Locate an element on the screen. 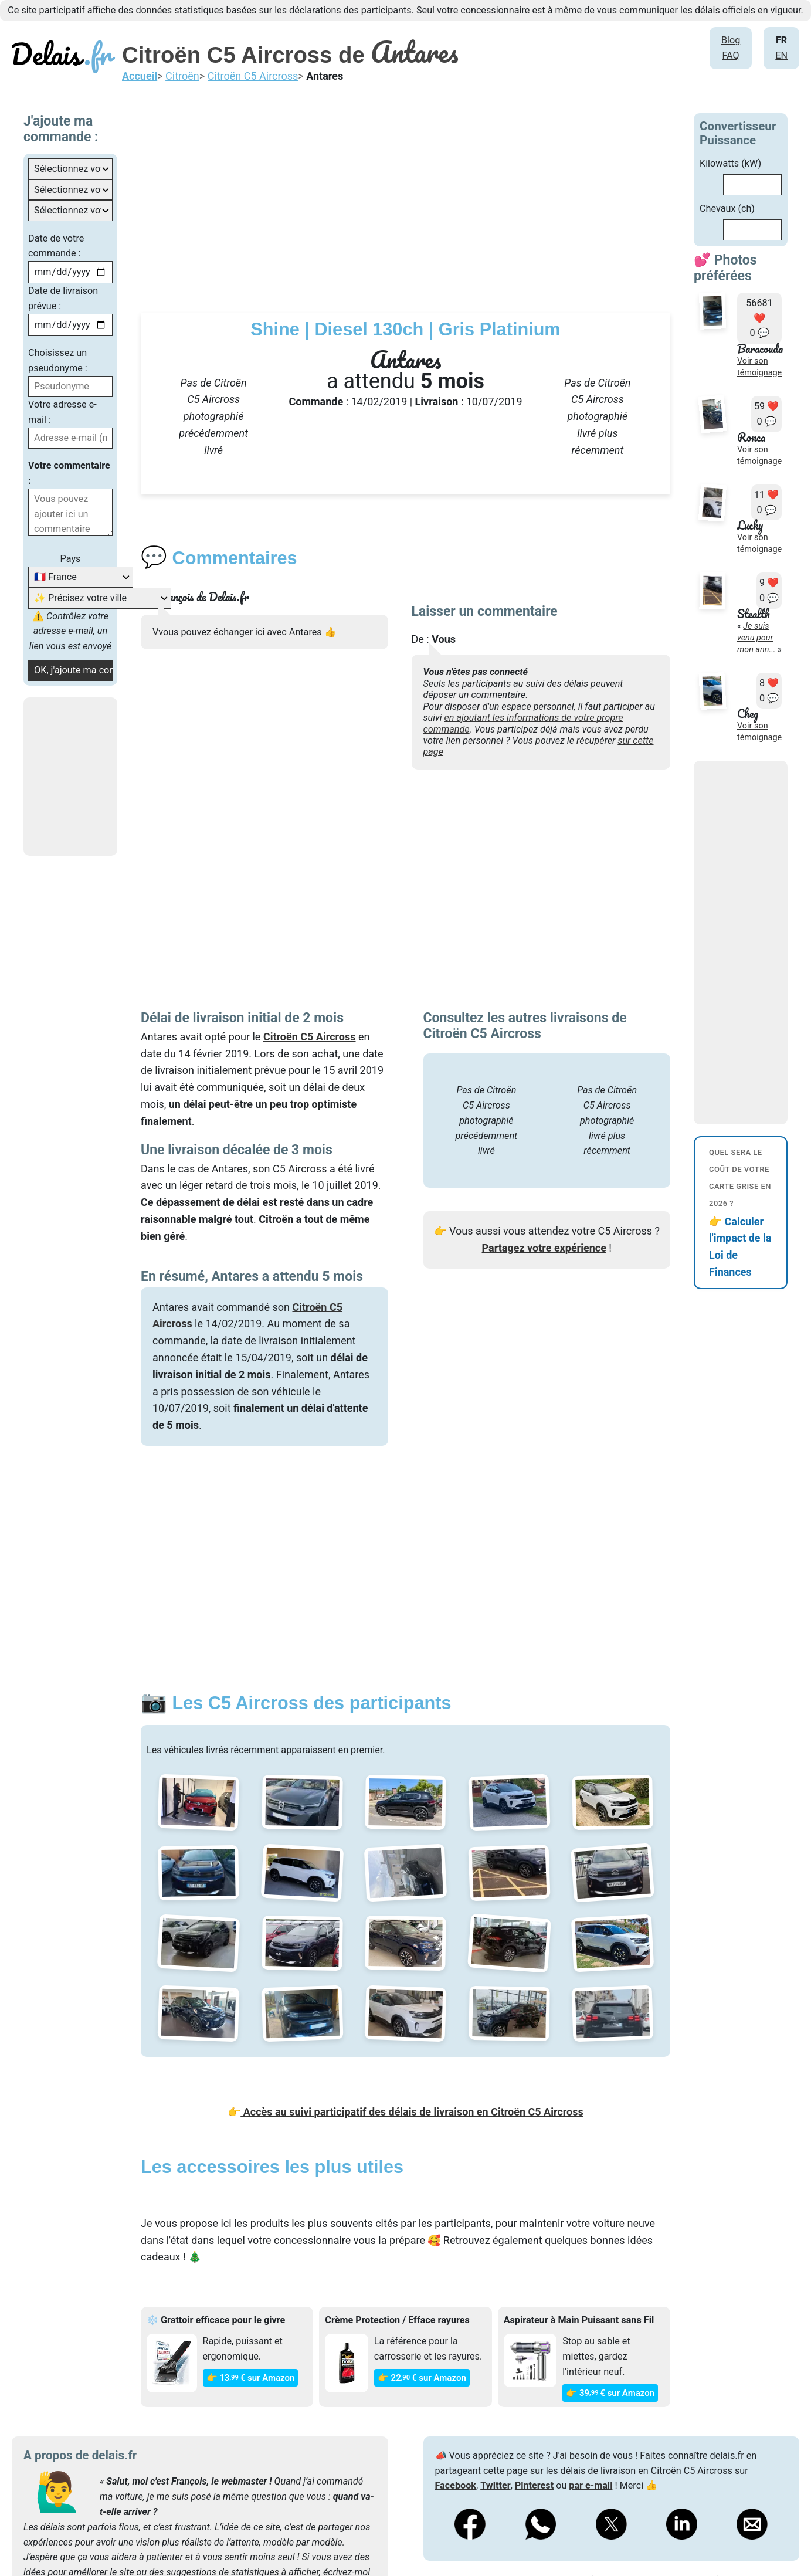  👉 13€ sur Amazon is located at coordinates (250, 2377).